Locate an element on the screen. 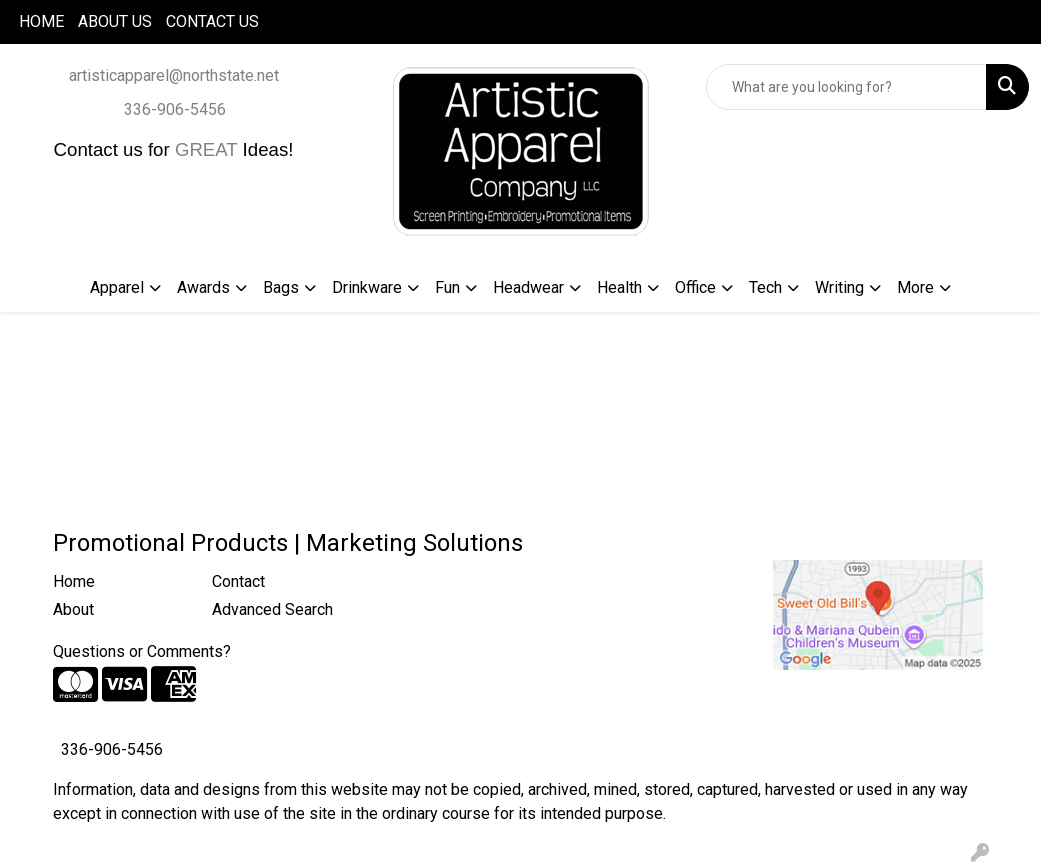  Headwear [button] is located at coordinates (528, 287).